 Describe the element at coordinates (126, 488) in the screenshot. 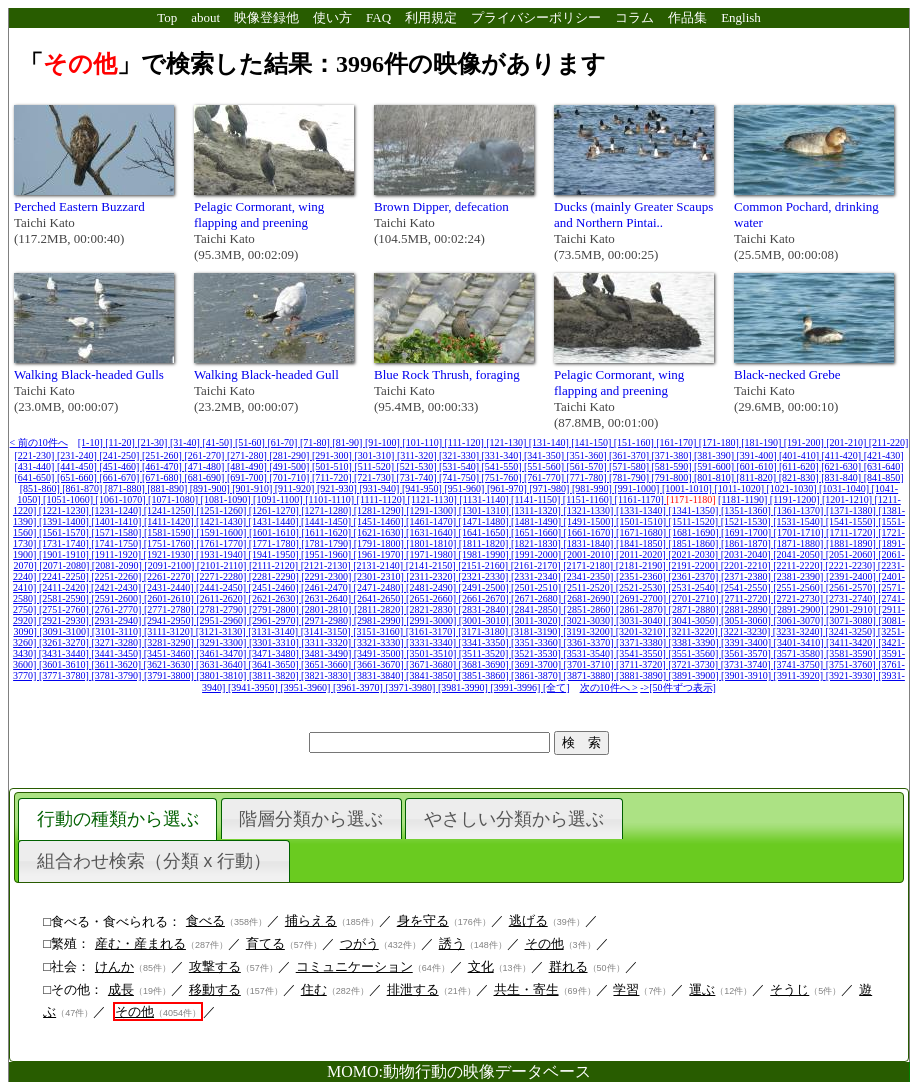

I see `[871-880]` at that location.